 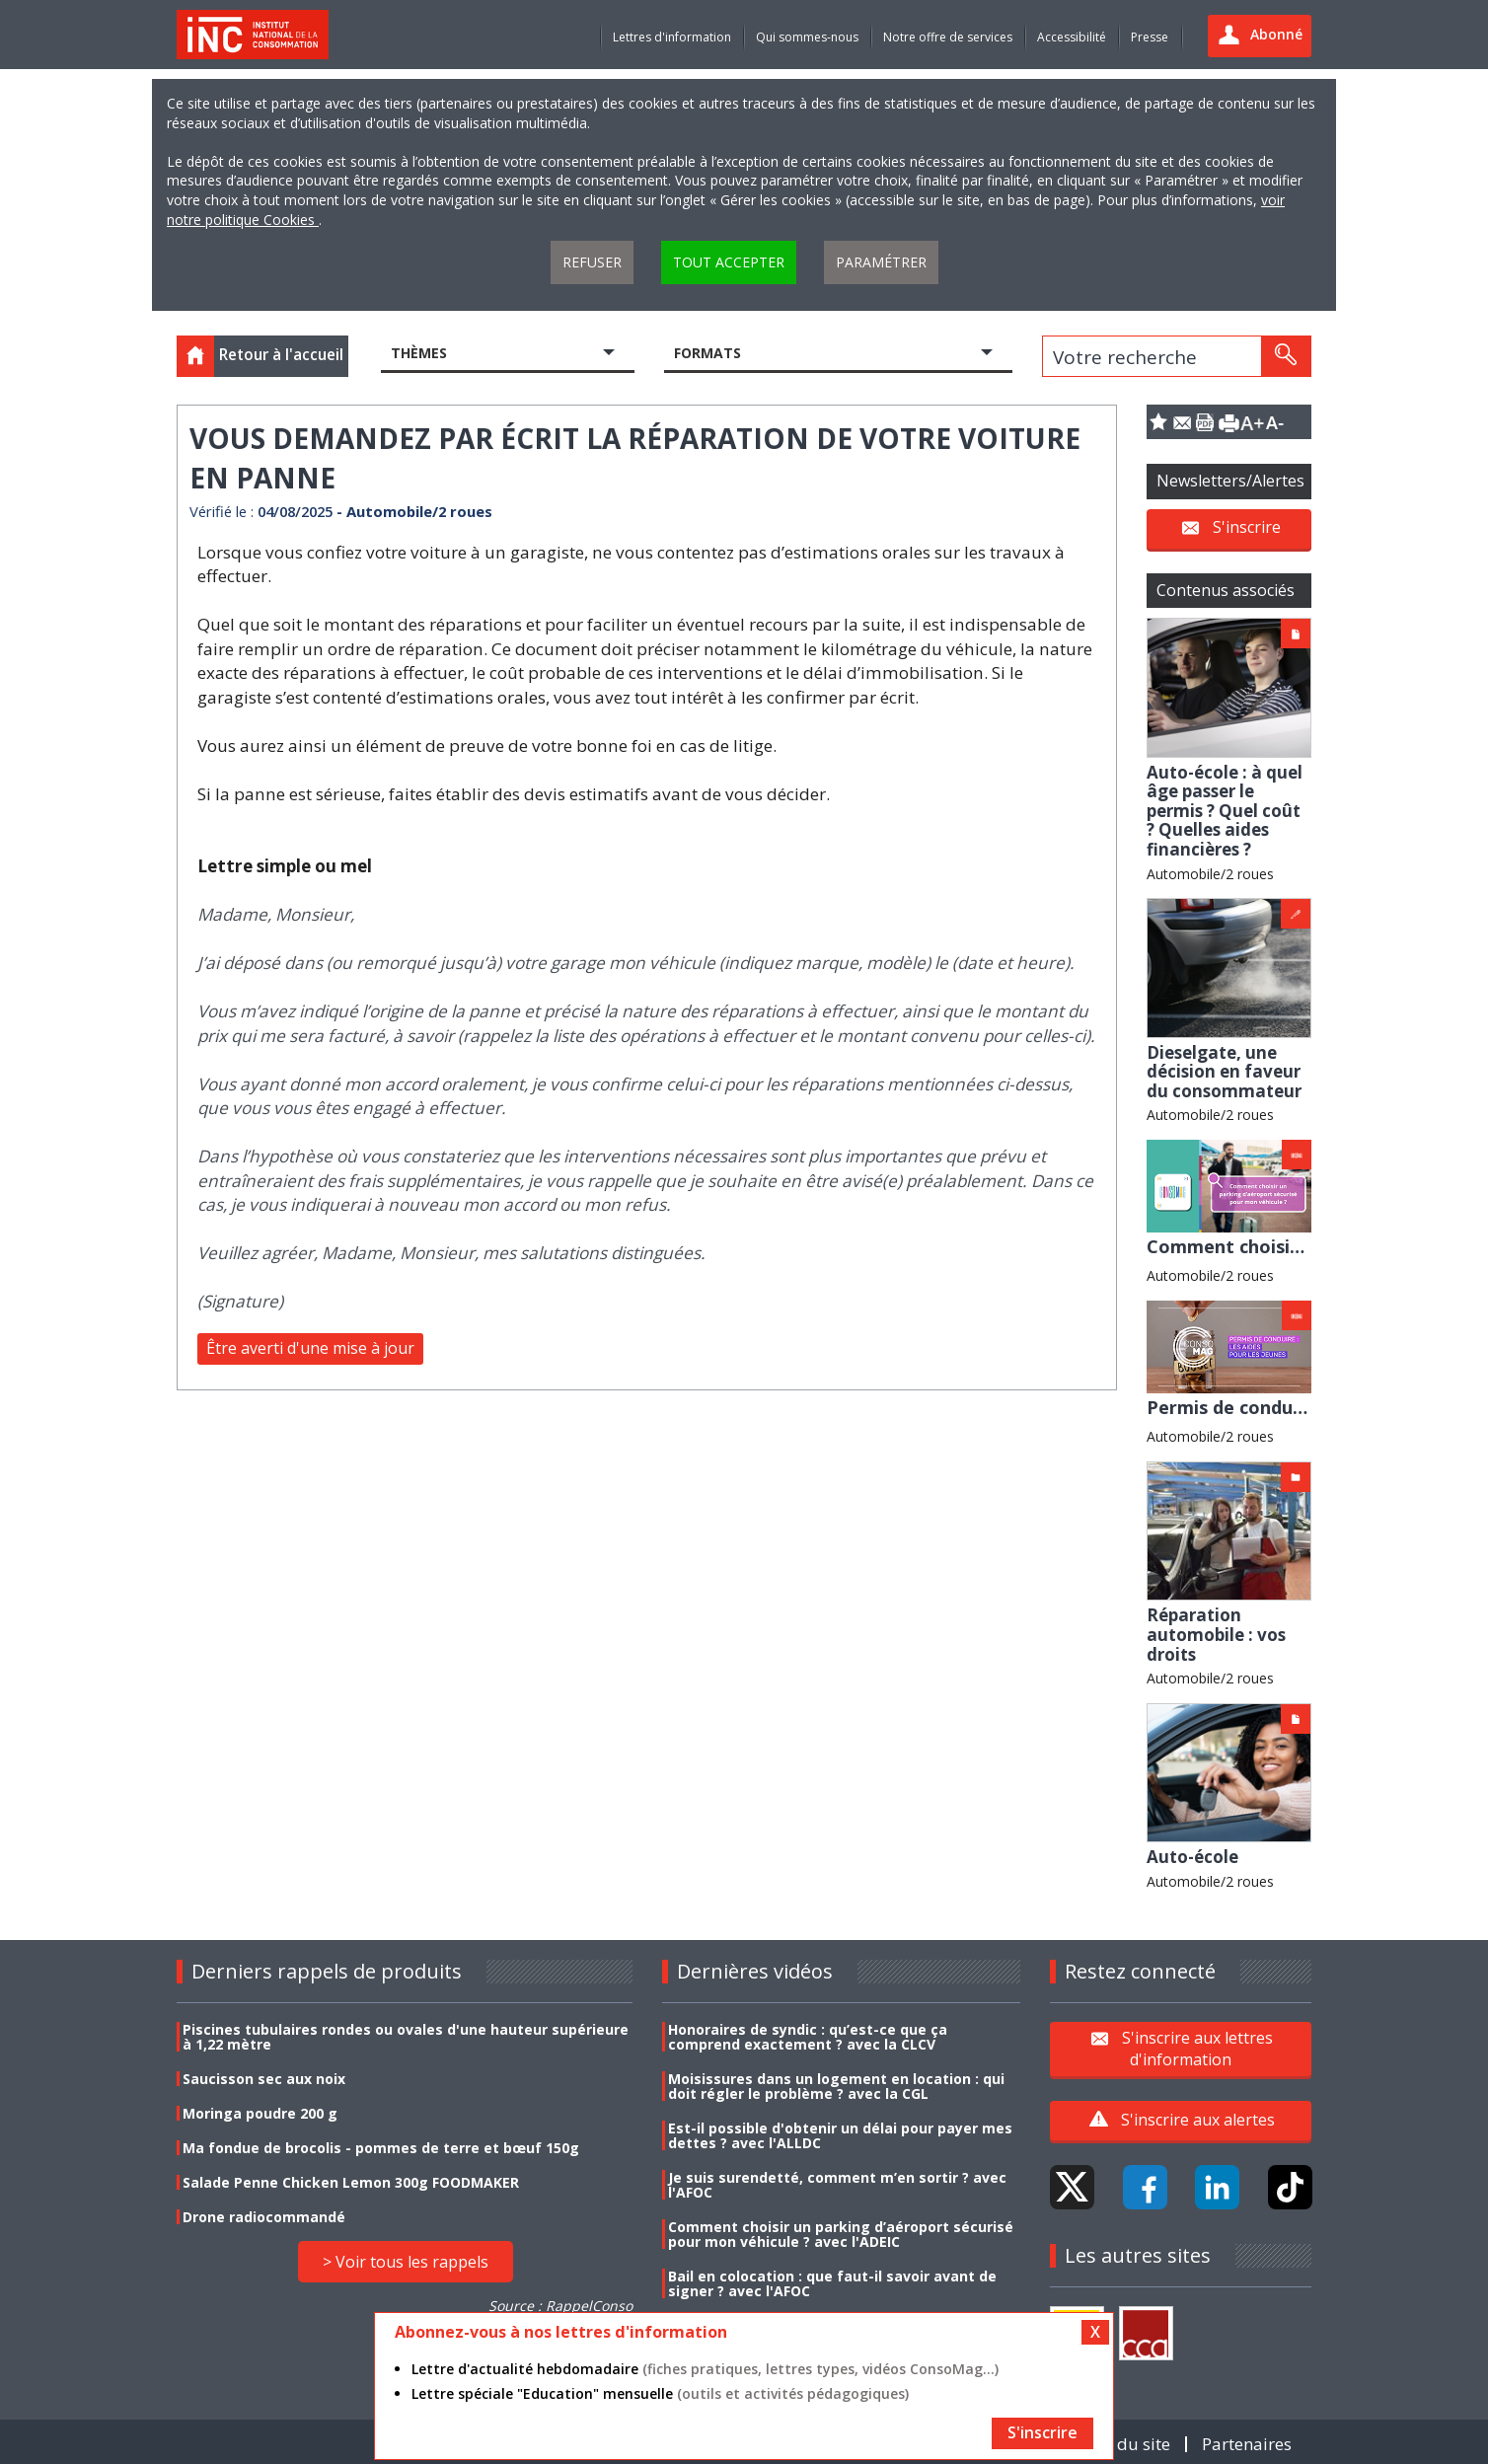 What do you see at coordinates (592, 262) in the screenshot?
I see `Refuser` at bounding box center [592, 262].